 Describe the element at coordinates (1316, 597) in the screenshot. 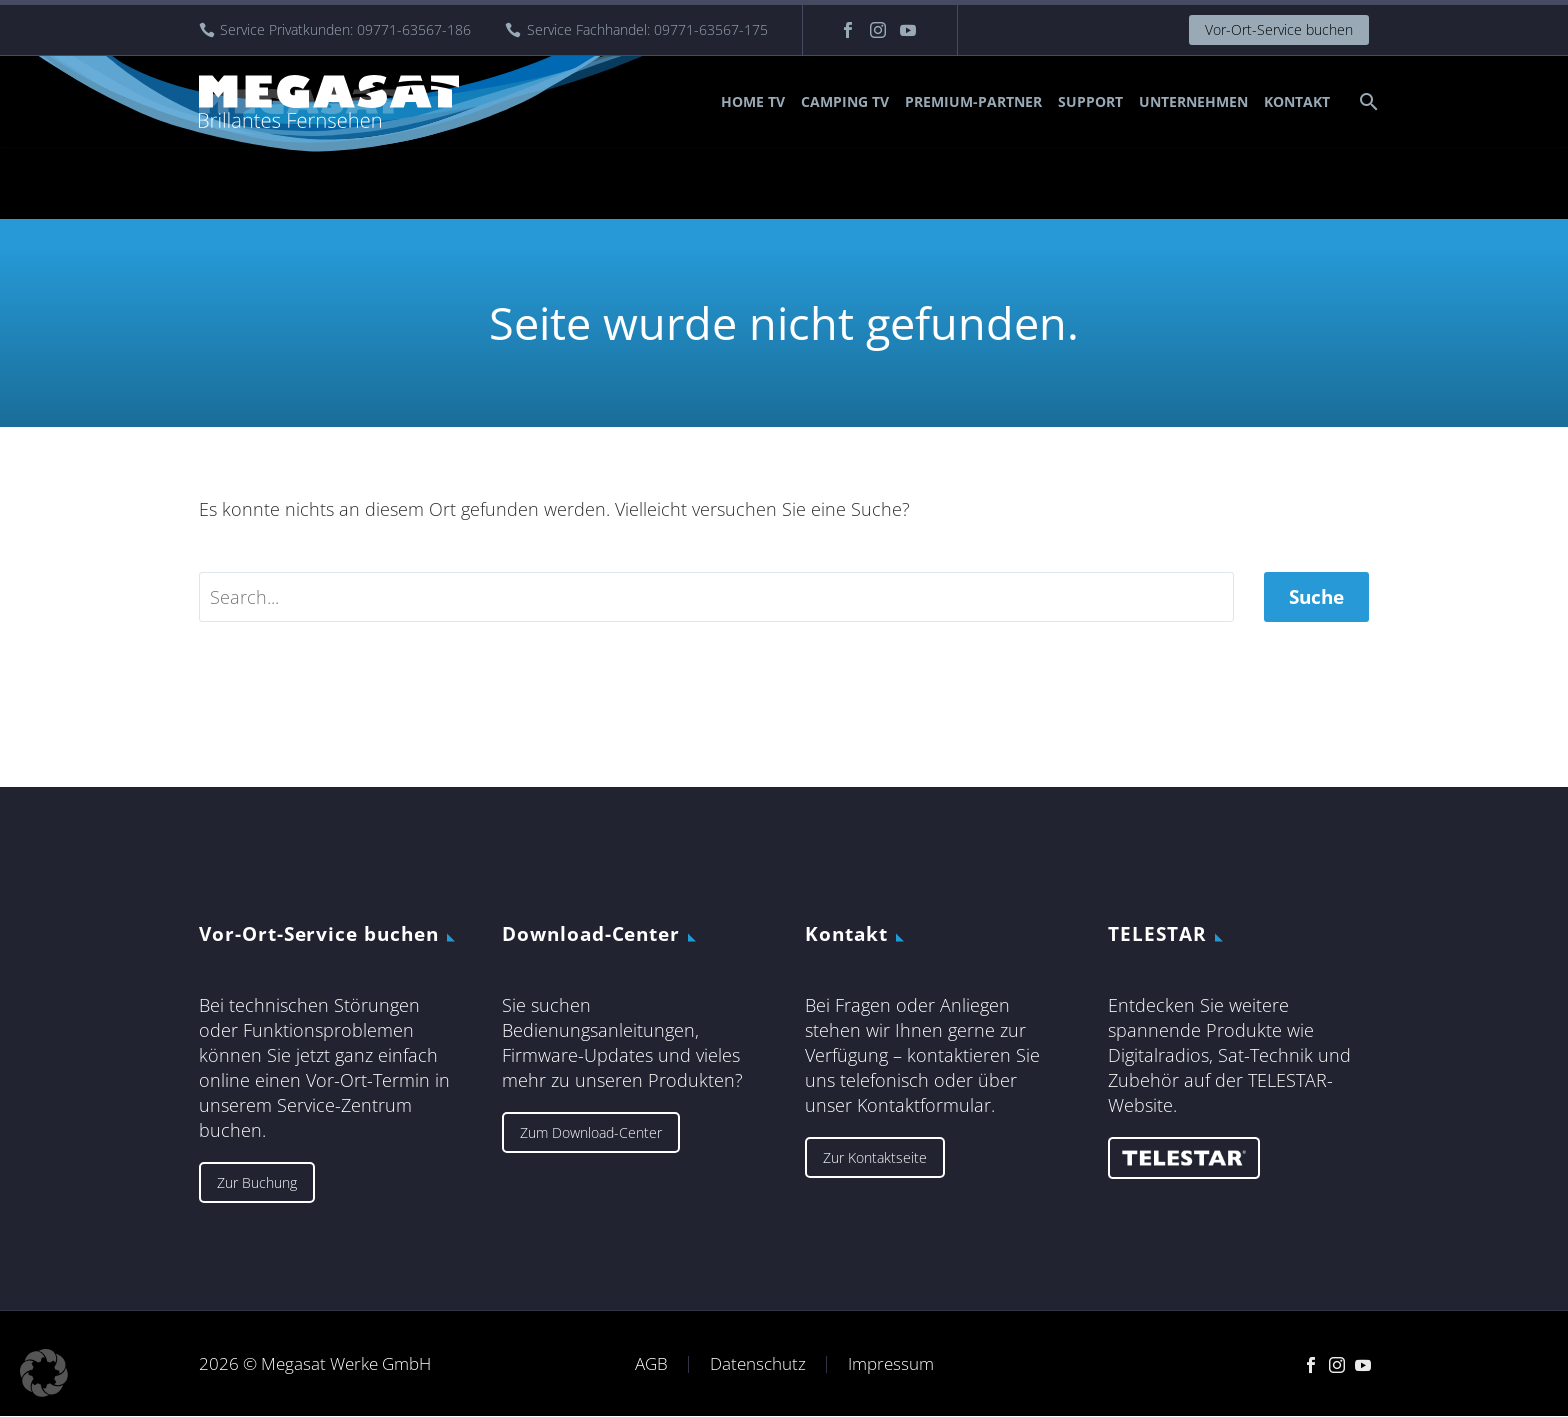

I see `Suche` at that location.